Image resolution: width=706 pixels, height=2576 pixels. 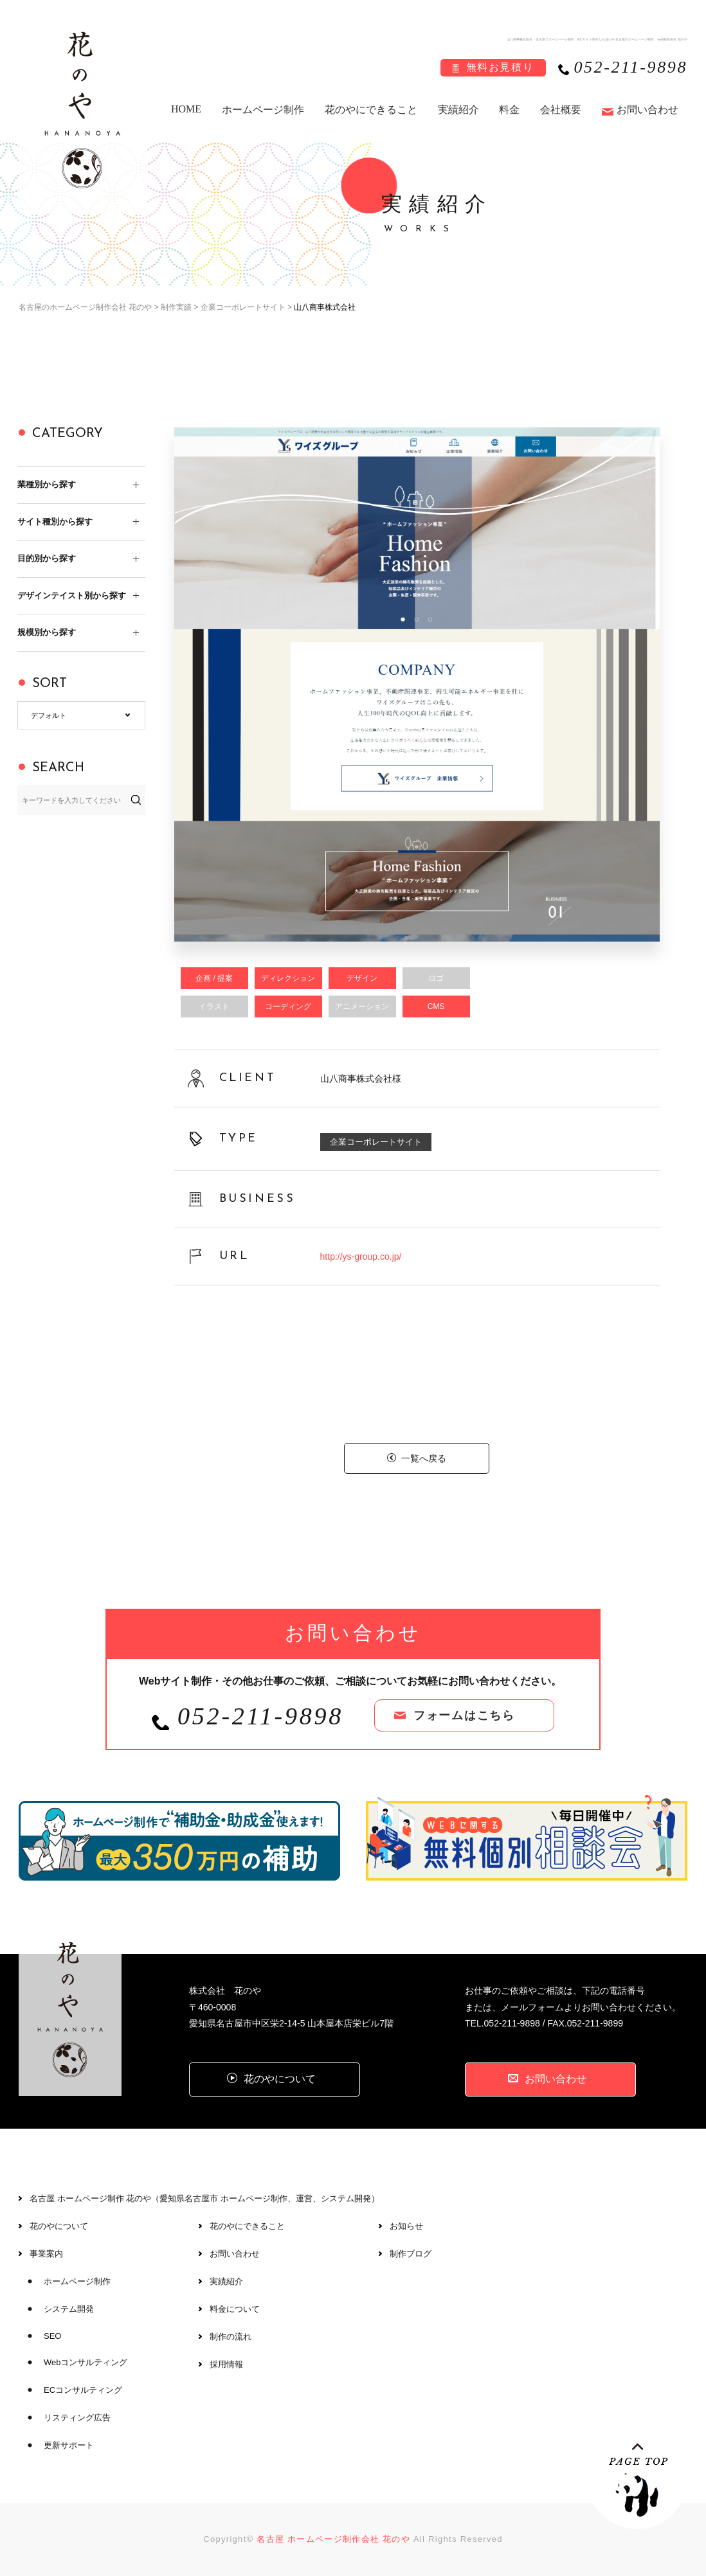 I want to click on システム開発, so click(x=69, y=2309).